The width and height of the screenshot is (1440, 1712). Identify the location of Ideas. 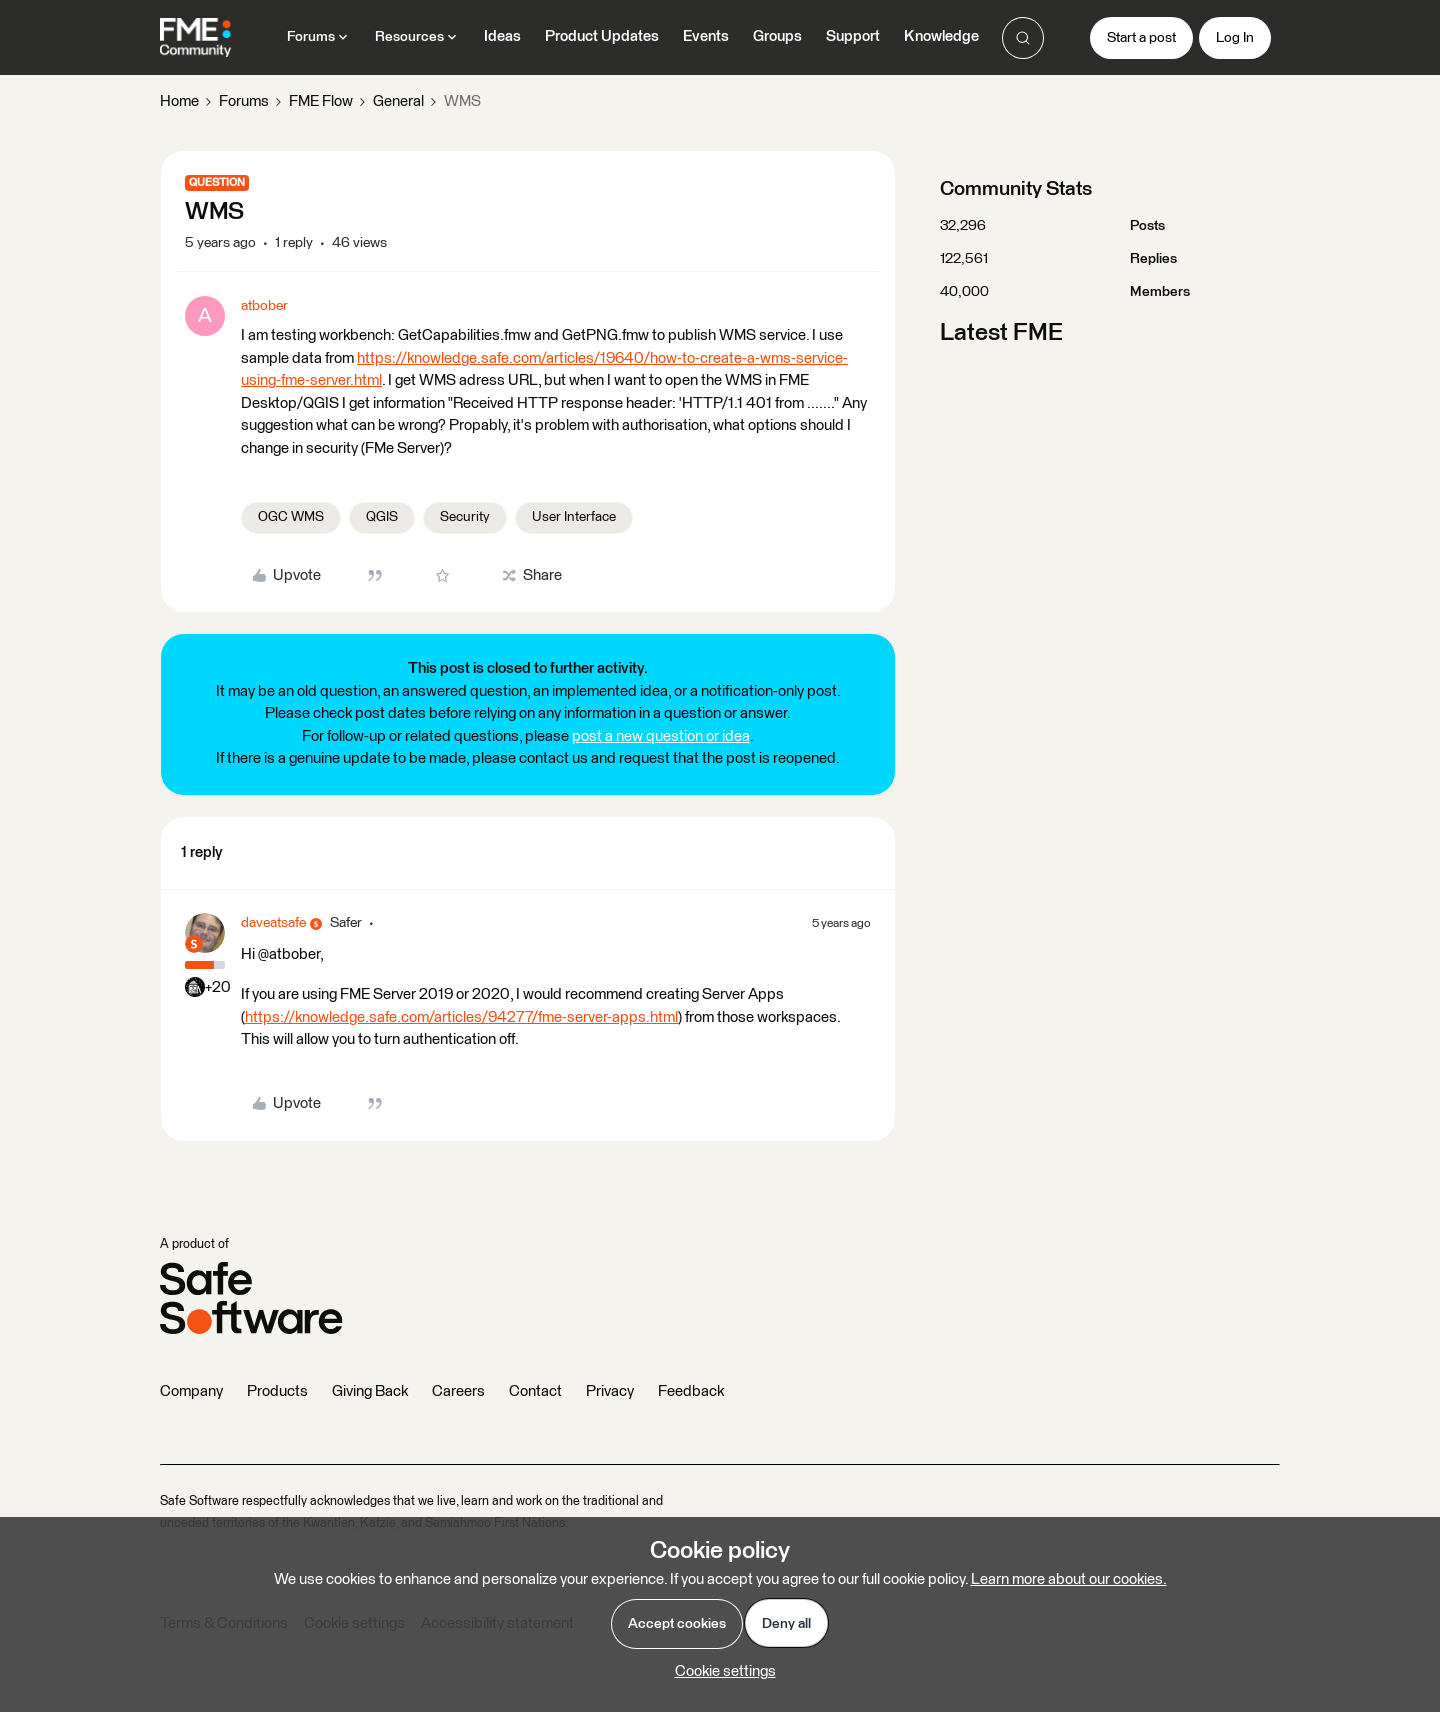
(502, 36).